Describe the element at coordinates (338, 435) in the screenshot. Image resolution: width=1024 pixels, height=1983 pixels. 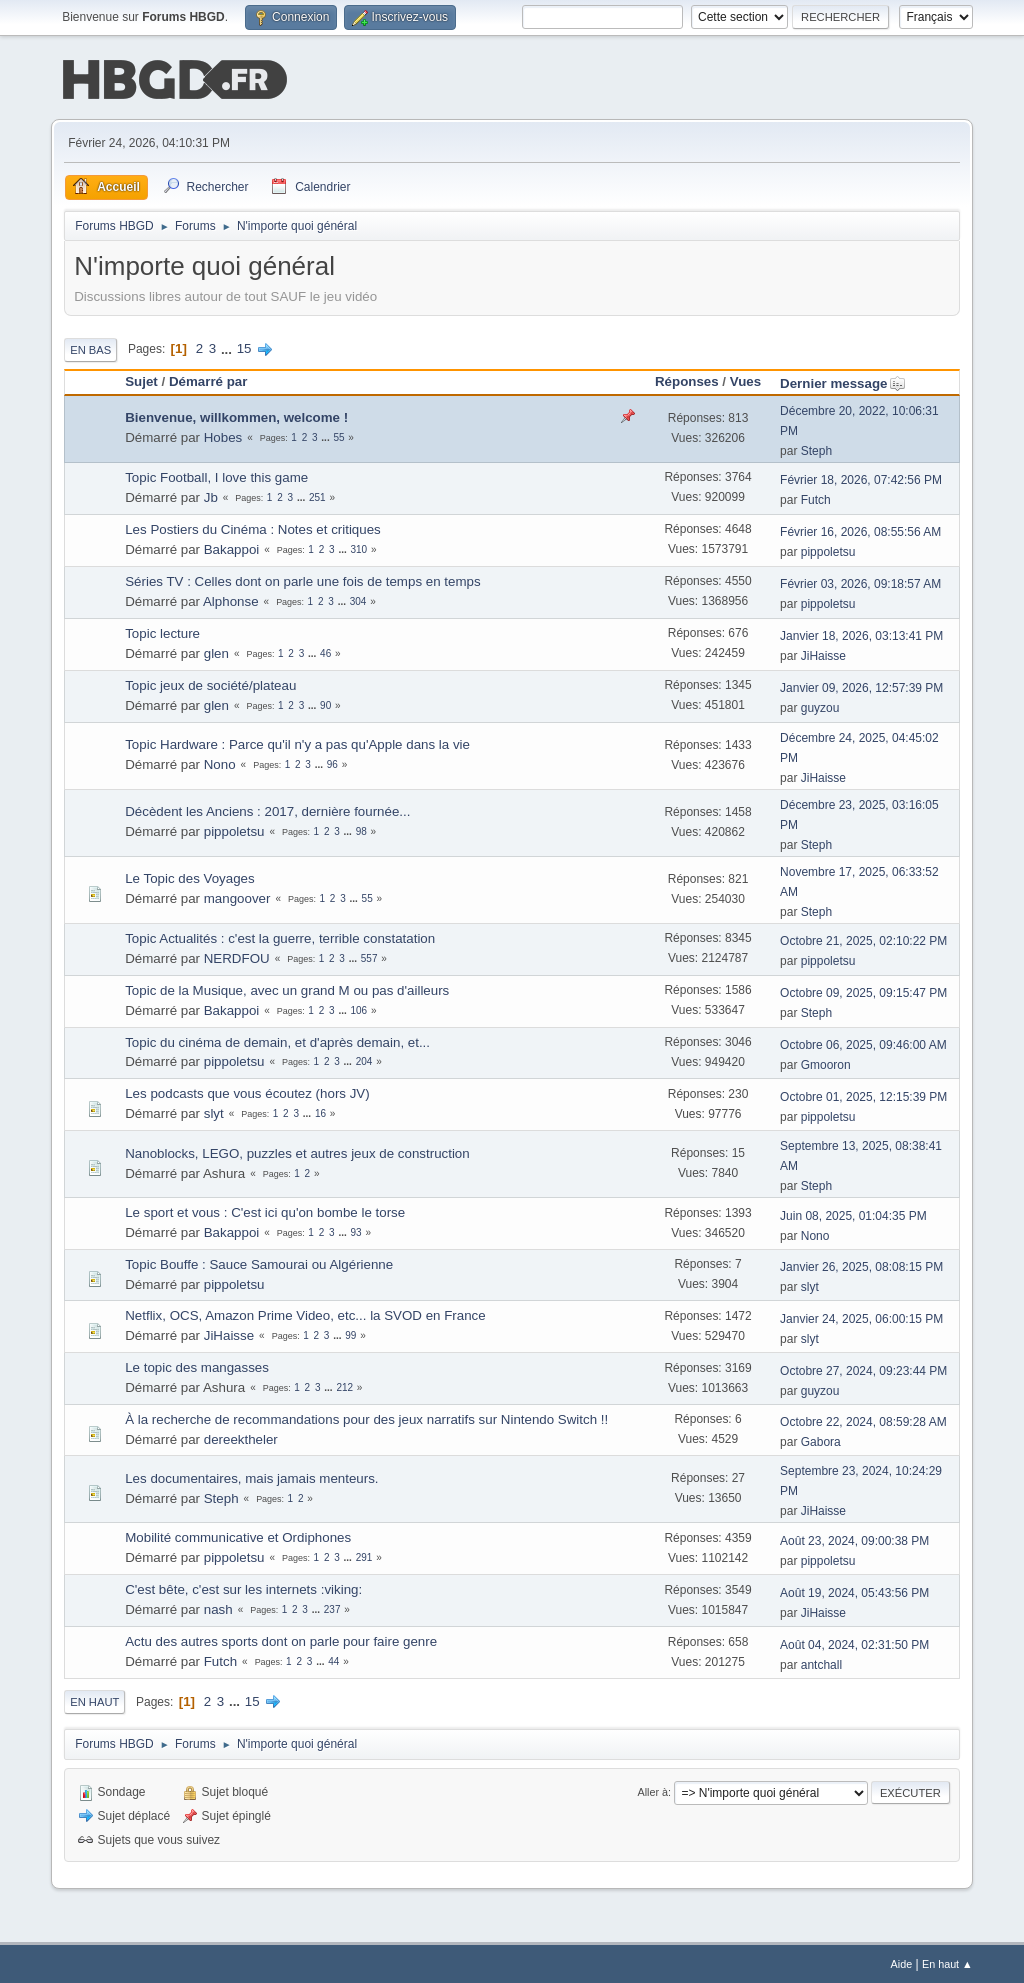
I see `55` at that location.